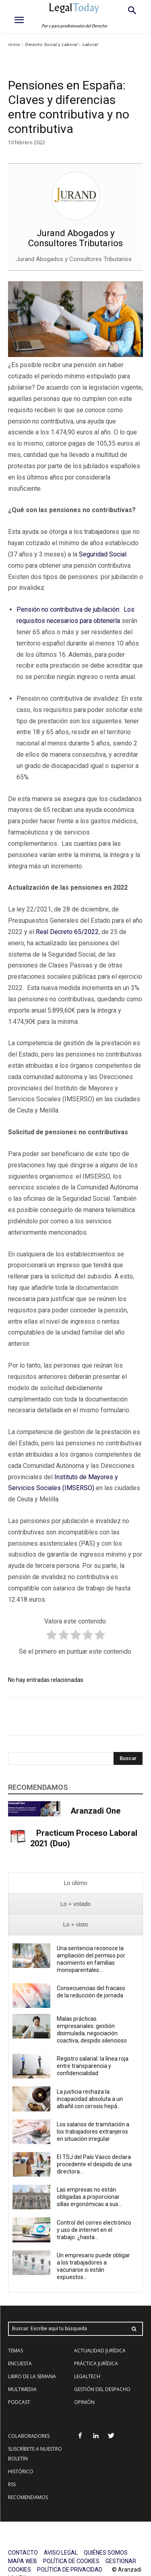 The height and width of the screenshot is (2576, 151). Describe the element at coordinates (20, 2471) in the screenshot. I see `HISTÓRICO` at that location.